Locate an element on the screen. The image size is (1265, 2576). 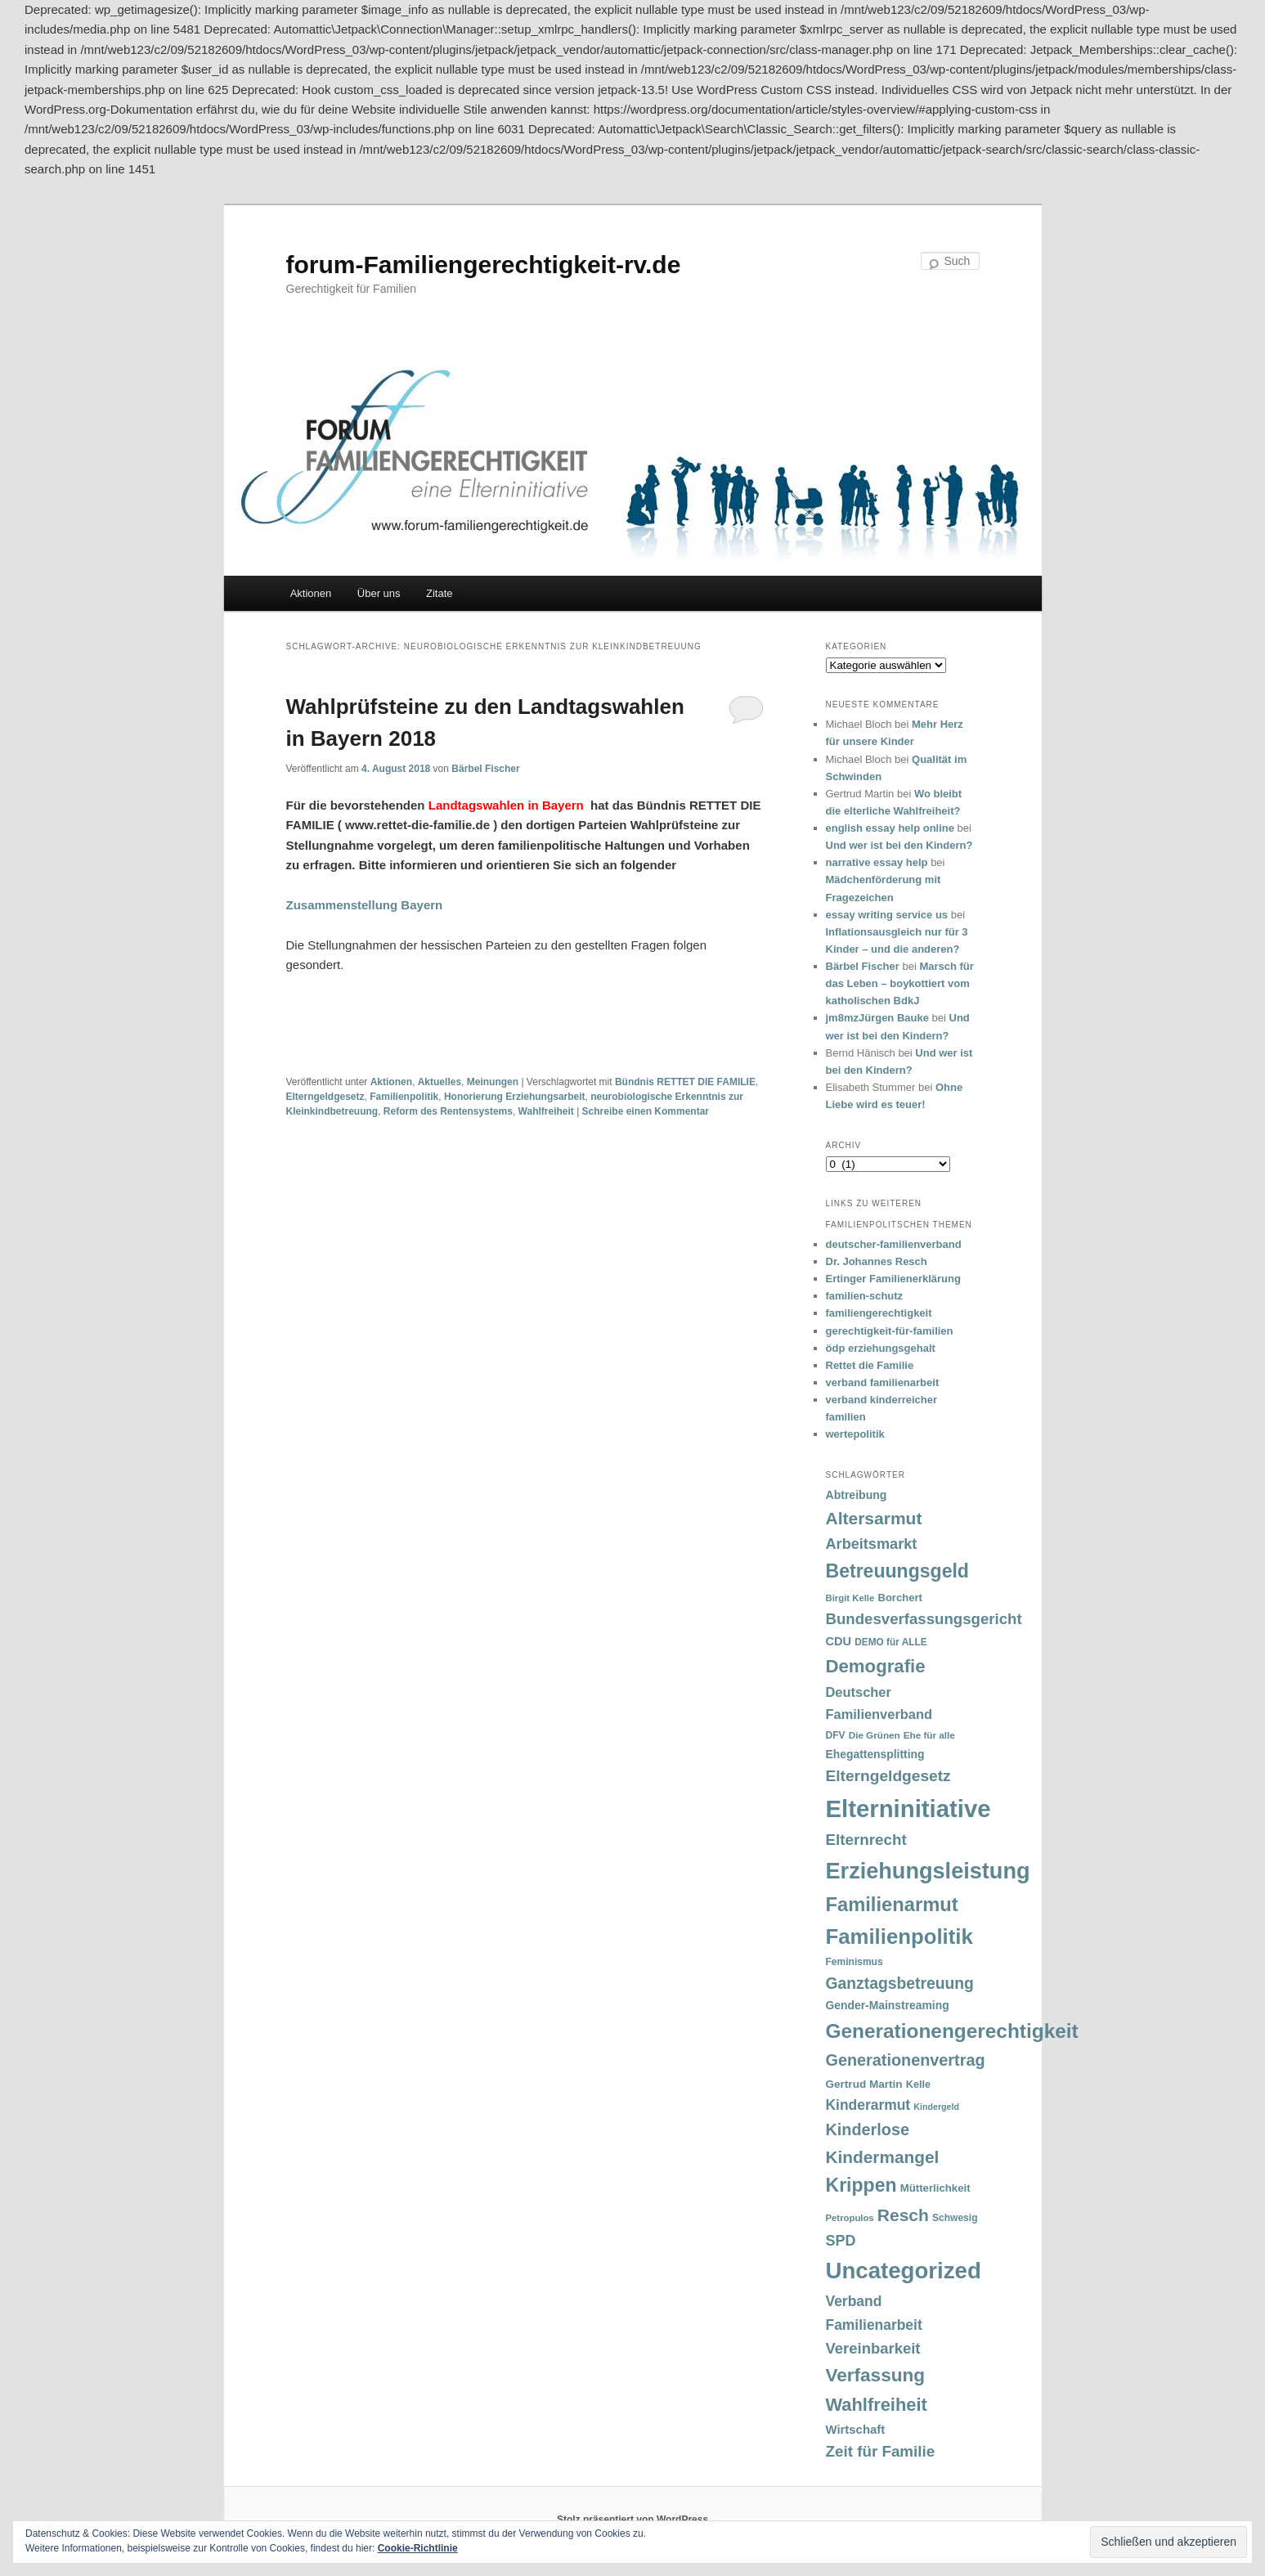
Gertrud Martin [Gertrud Martin (41 Einträge)] is located at coordinates (864, 2084).